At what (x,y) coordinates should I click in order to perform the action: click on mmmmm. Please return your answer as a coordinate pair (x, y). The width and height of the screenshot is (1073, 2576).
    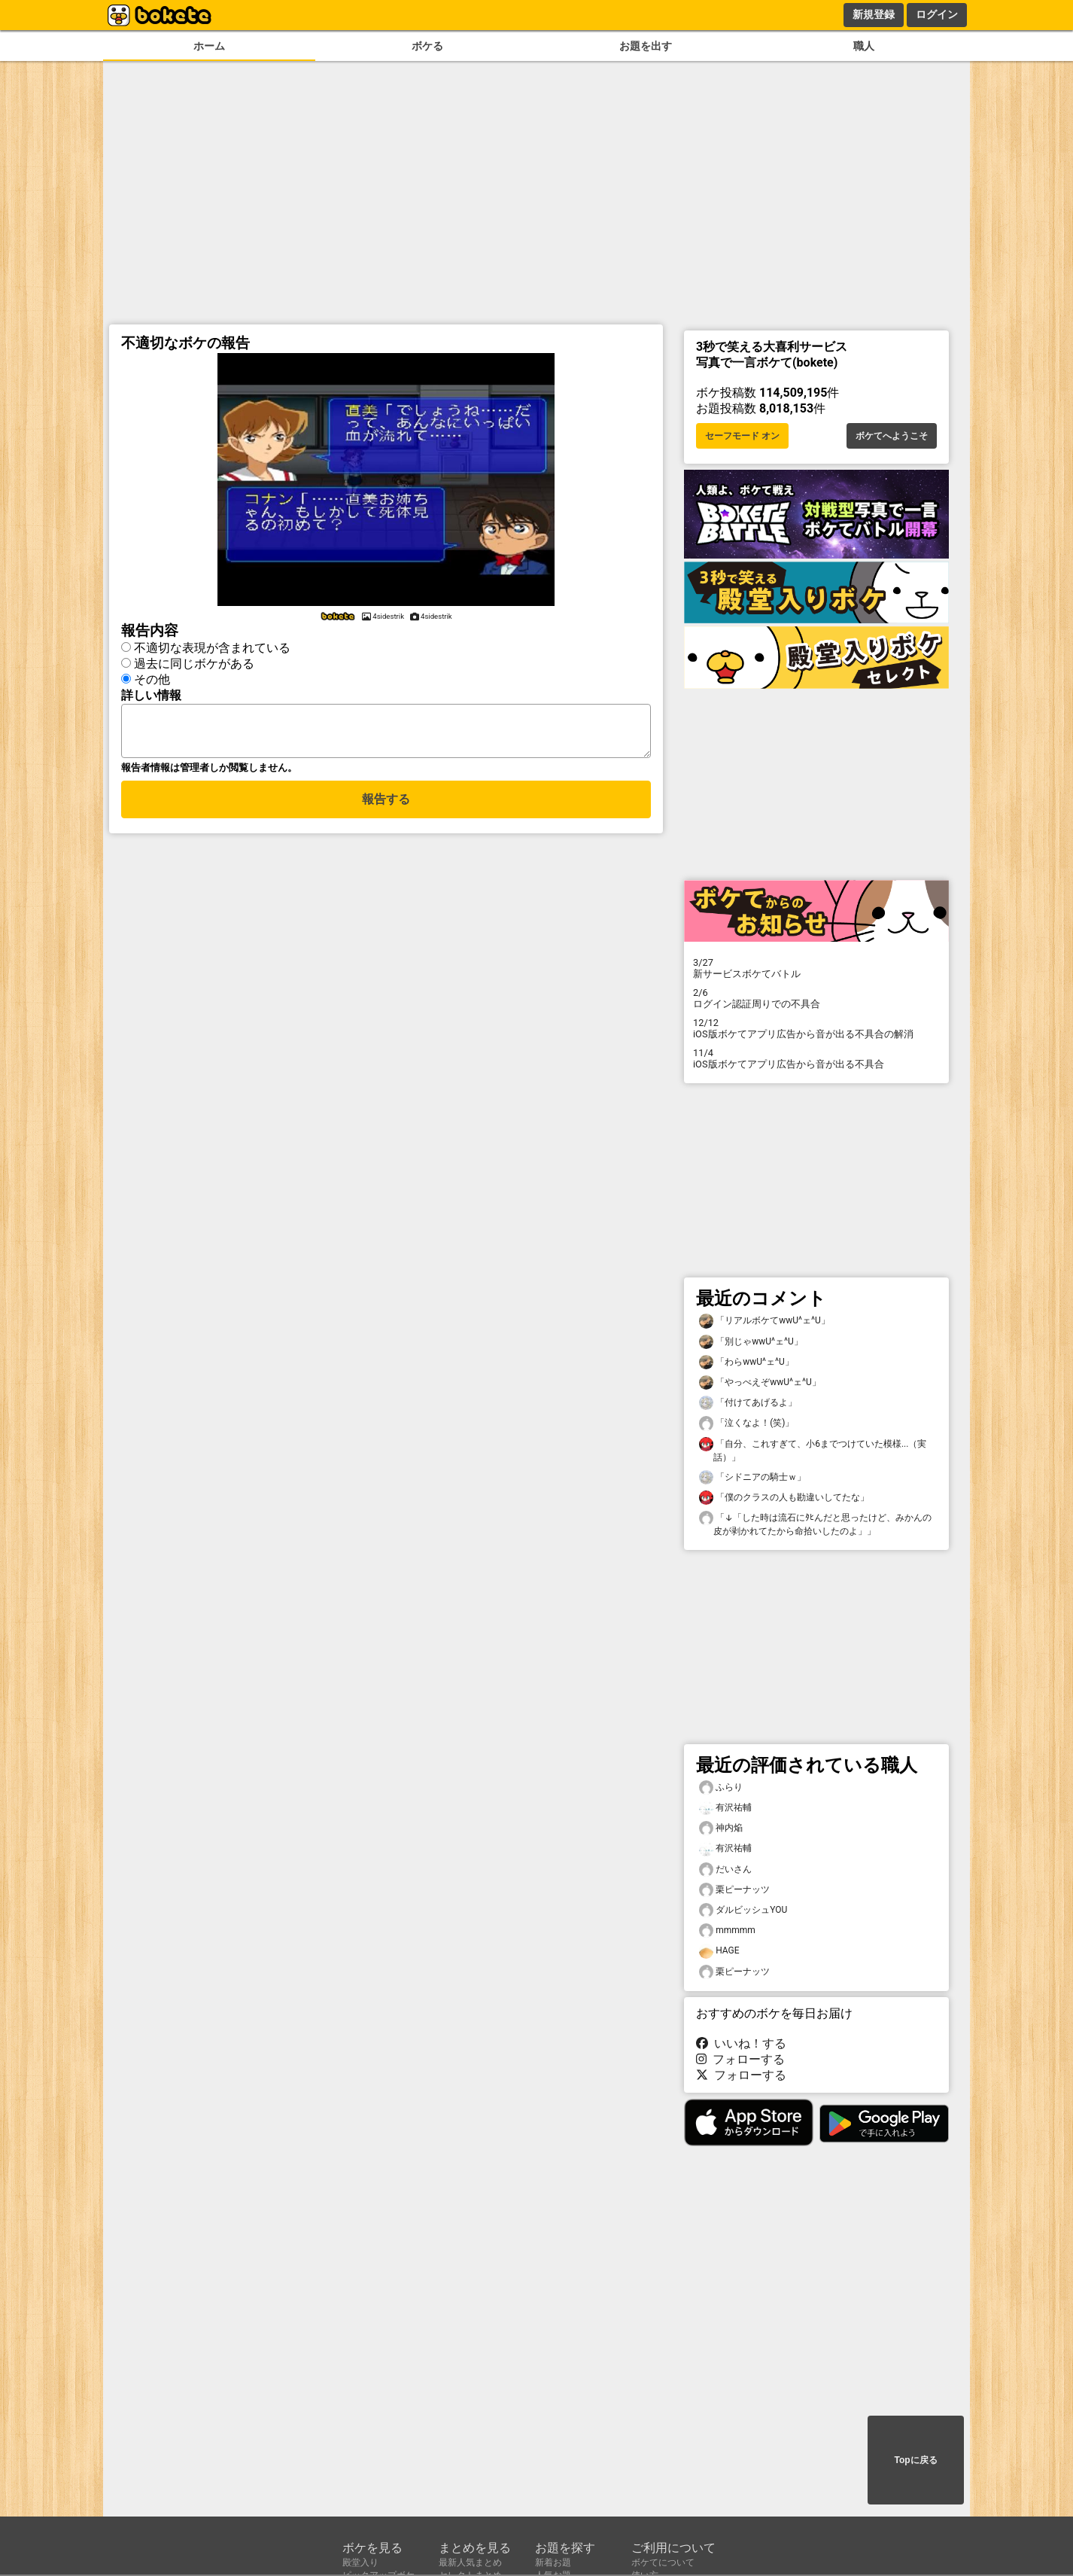
    Looking at the image, I should click on (727, 1930).